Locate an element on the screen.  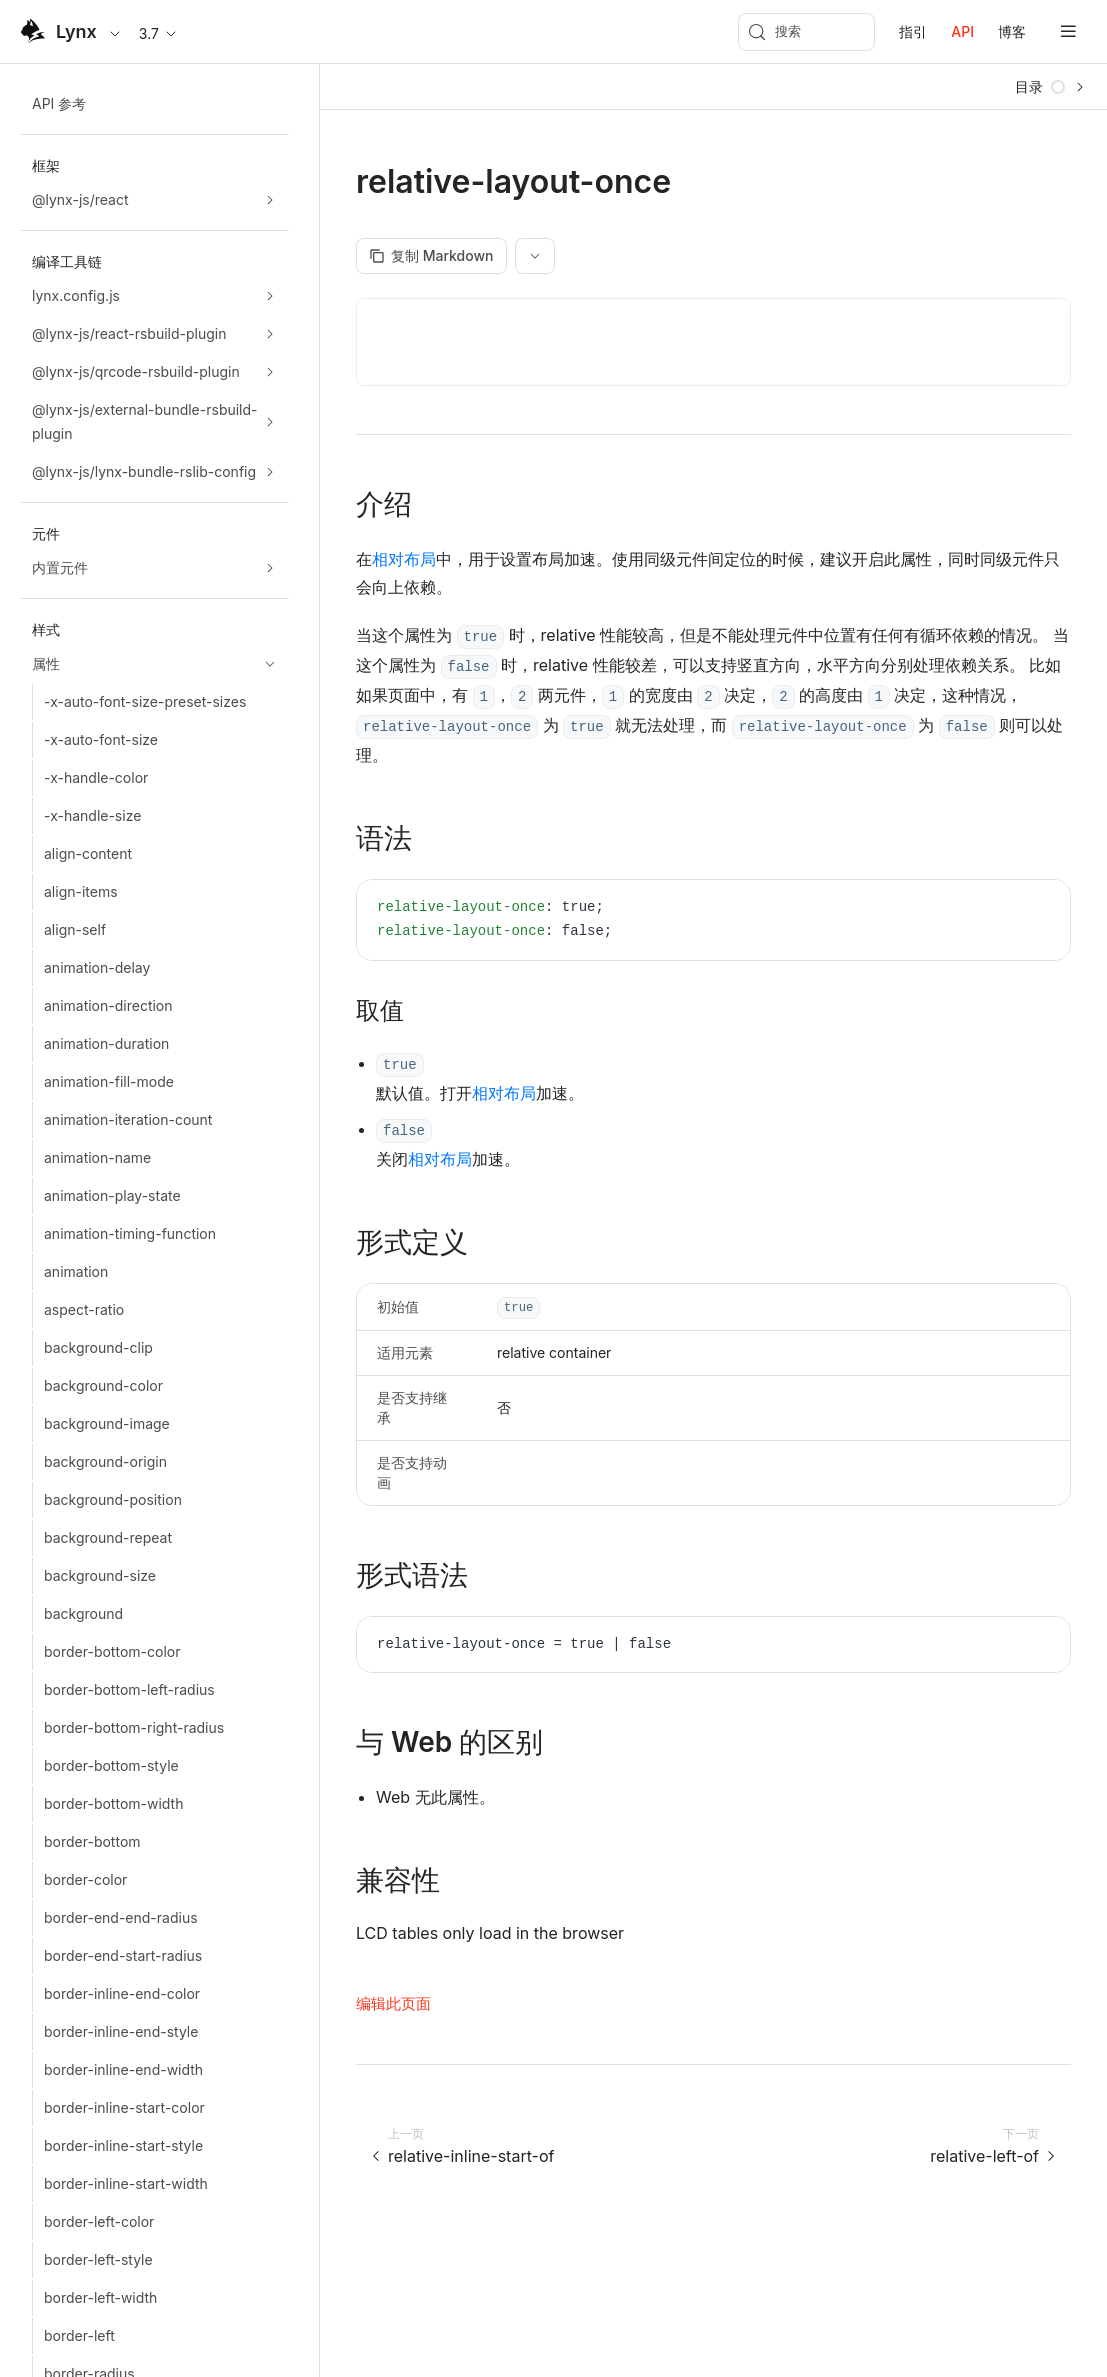
[搜索 (Meta+k)] is located at coordinates (806, 32).